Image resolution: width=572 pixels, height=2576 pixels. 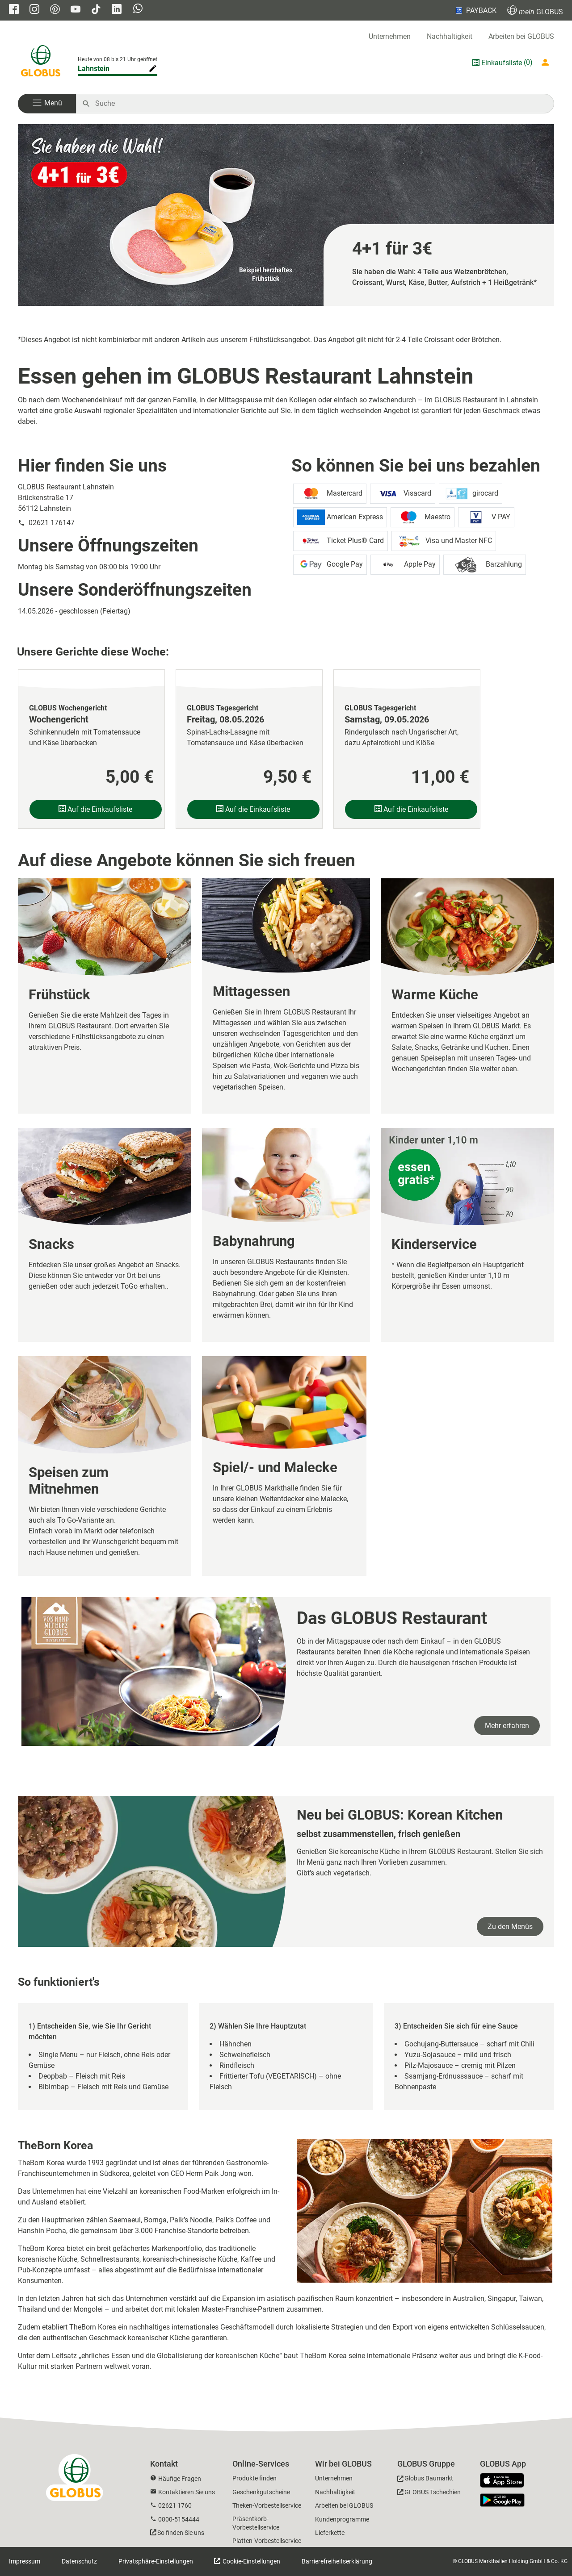 I want to click on Zu den Menüs, so click(x=510, y=1926).